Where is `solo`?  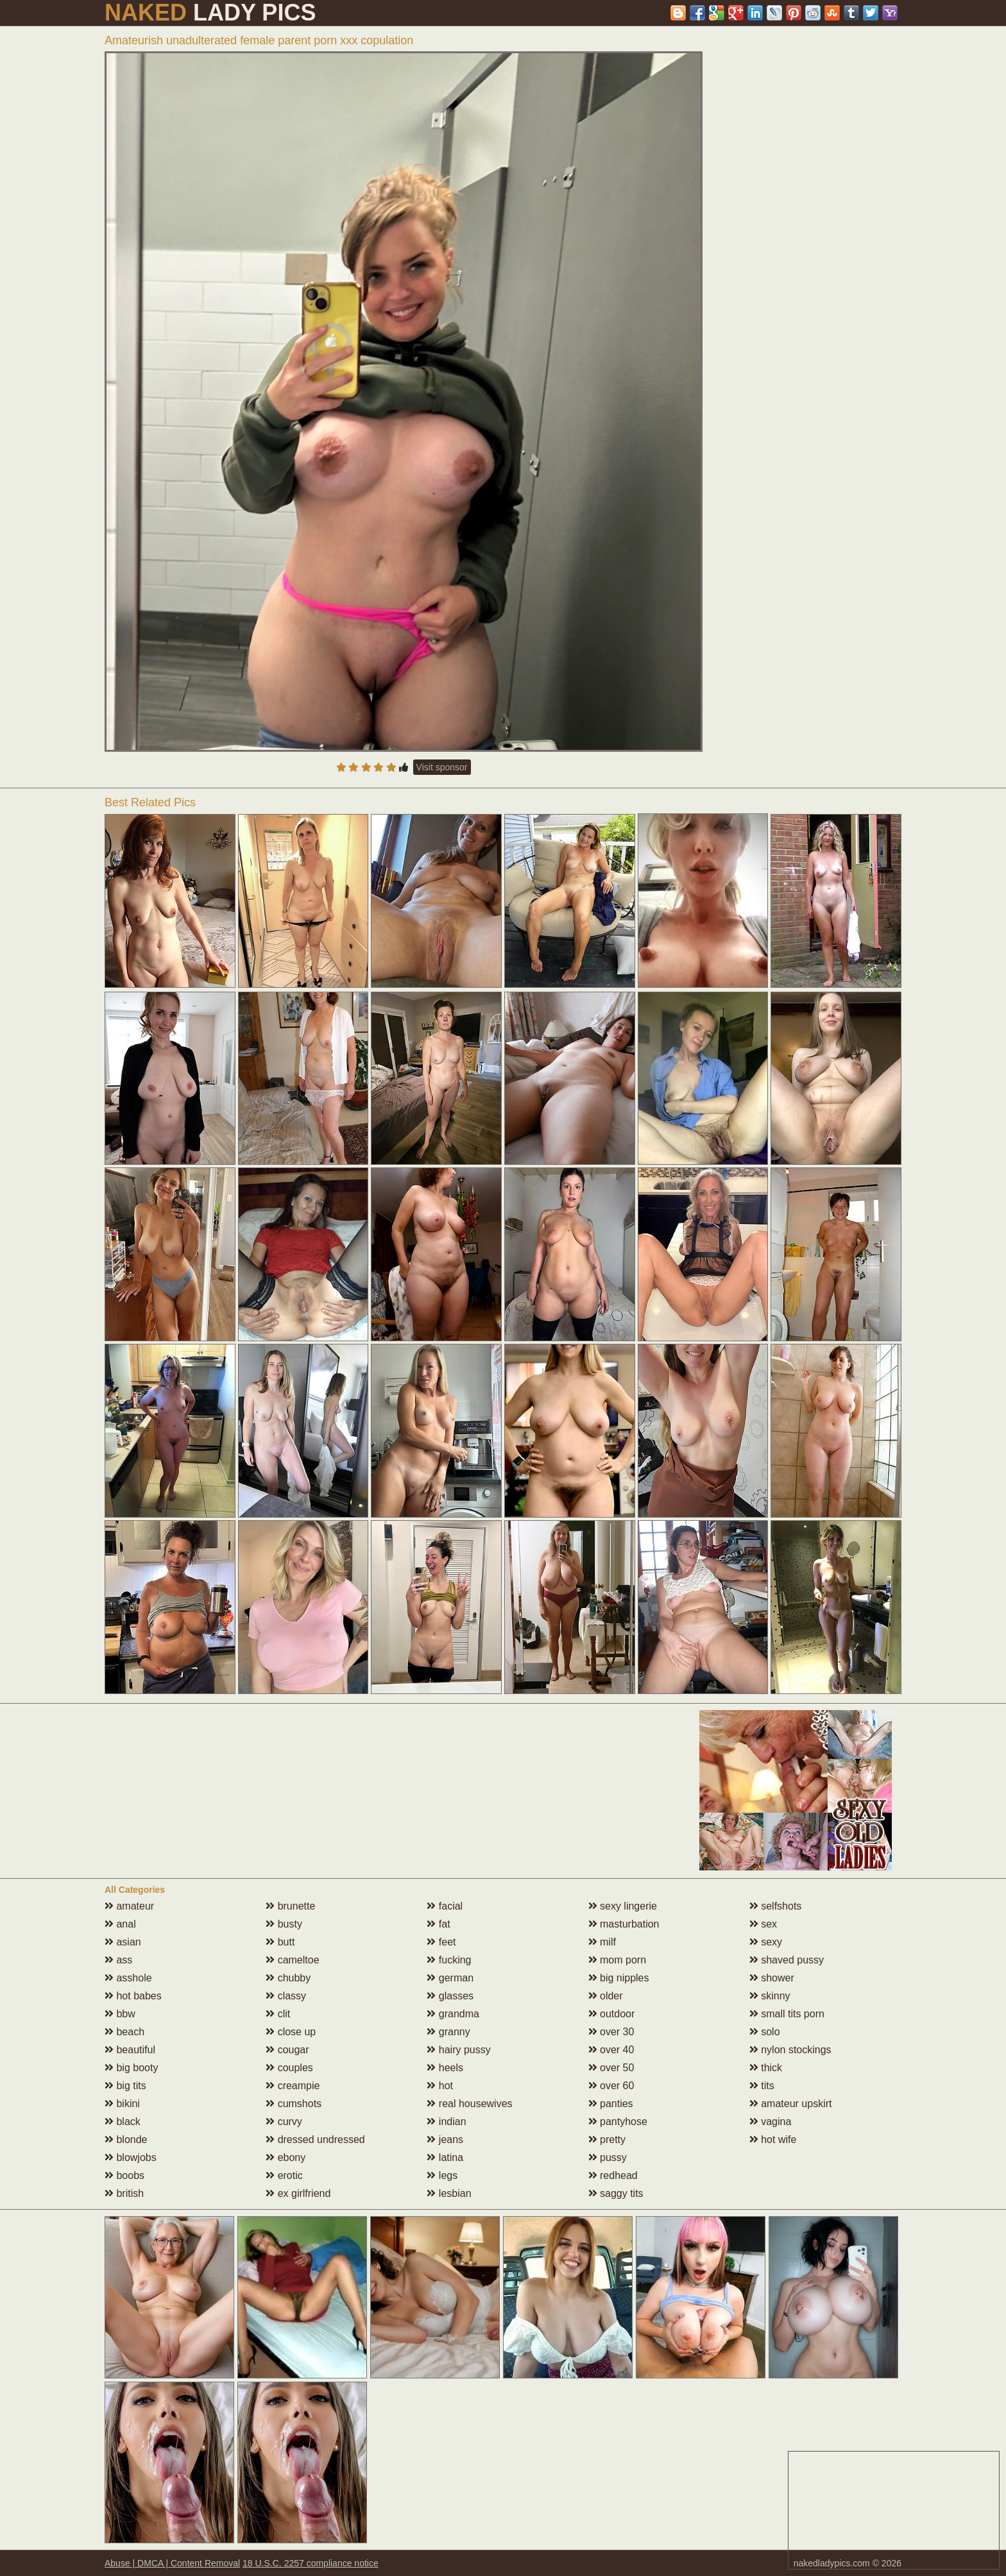 solo is located at coordinates (764, 2031).